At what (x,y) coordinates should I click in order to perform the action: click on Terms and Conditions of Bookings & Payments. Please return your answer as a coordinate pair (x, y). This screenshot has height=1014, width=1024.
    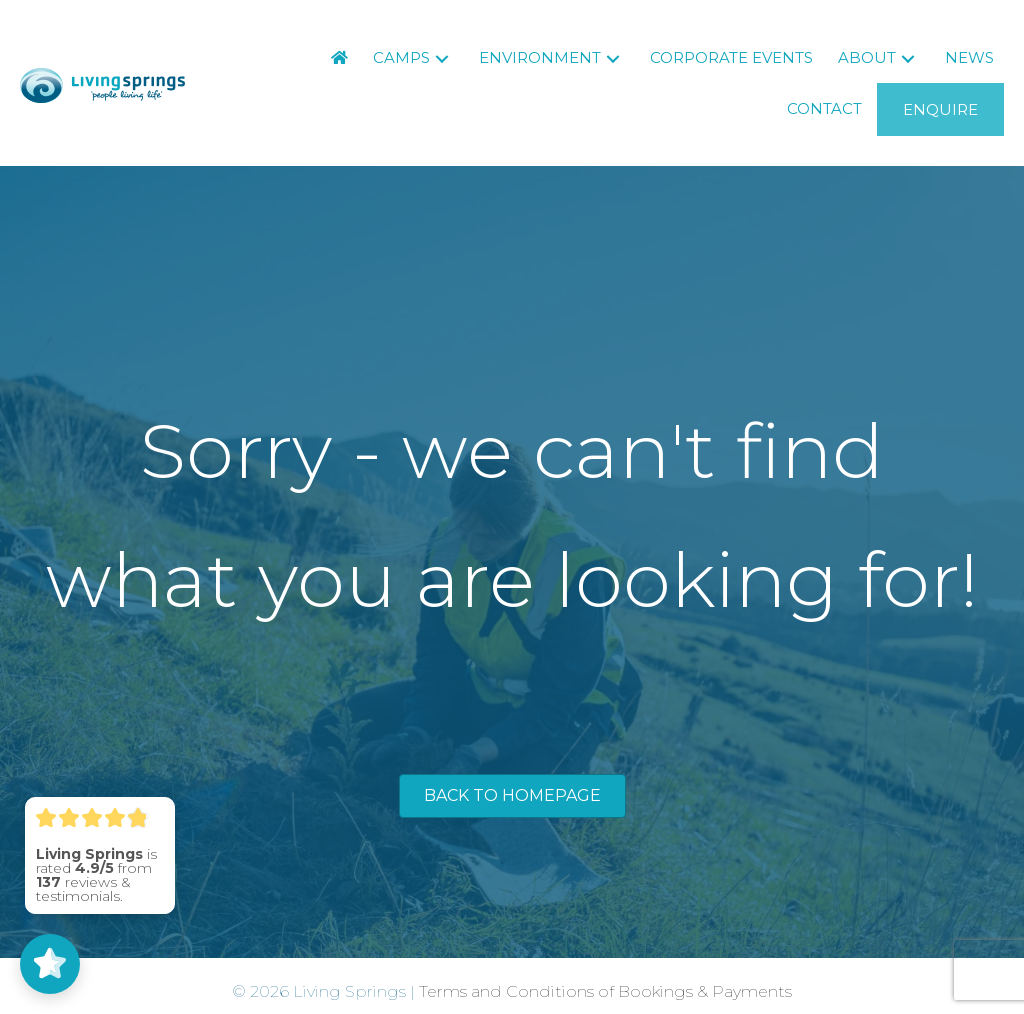
    Looking at the image, I should click on (605, 991).